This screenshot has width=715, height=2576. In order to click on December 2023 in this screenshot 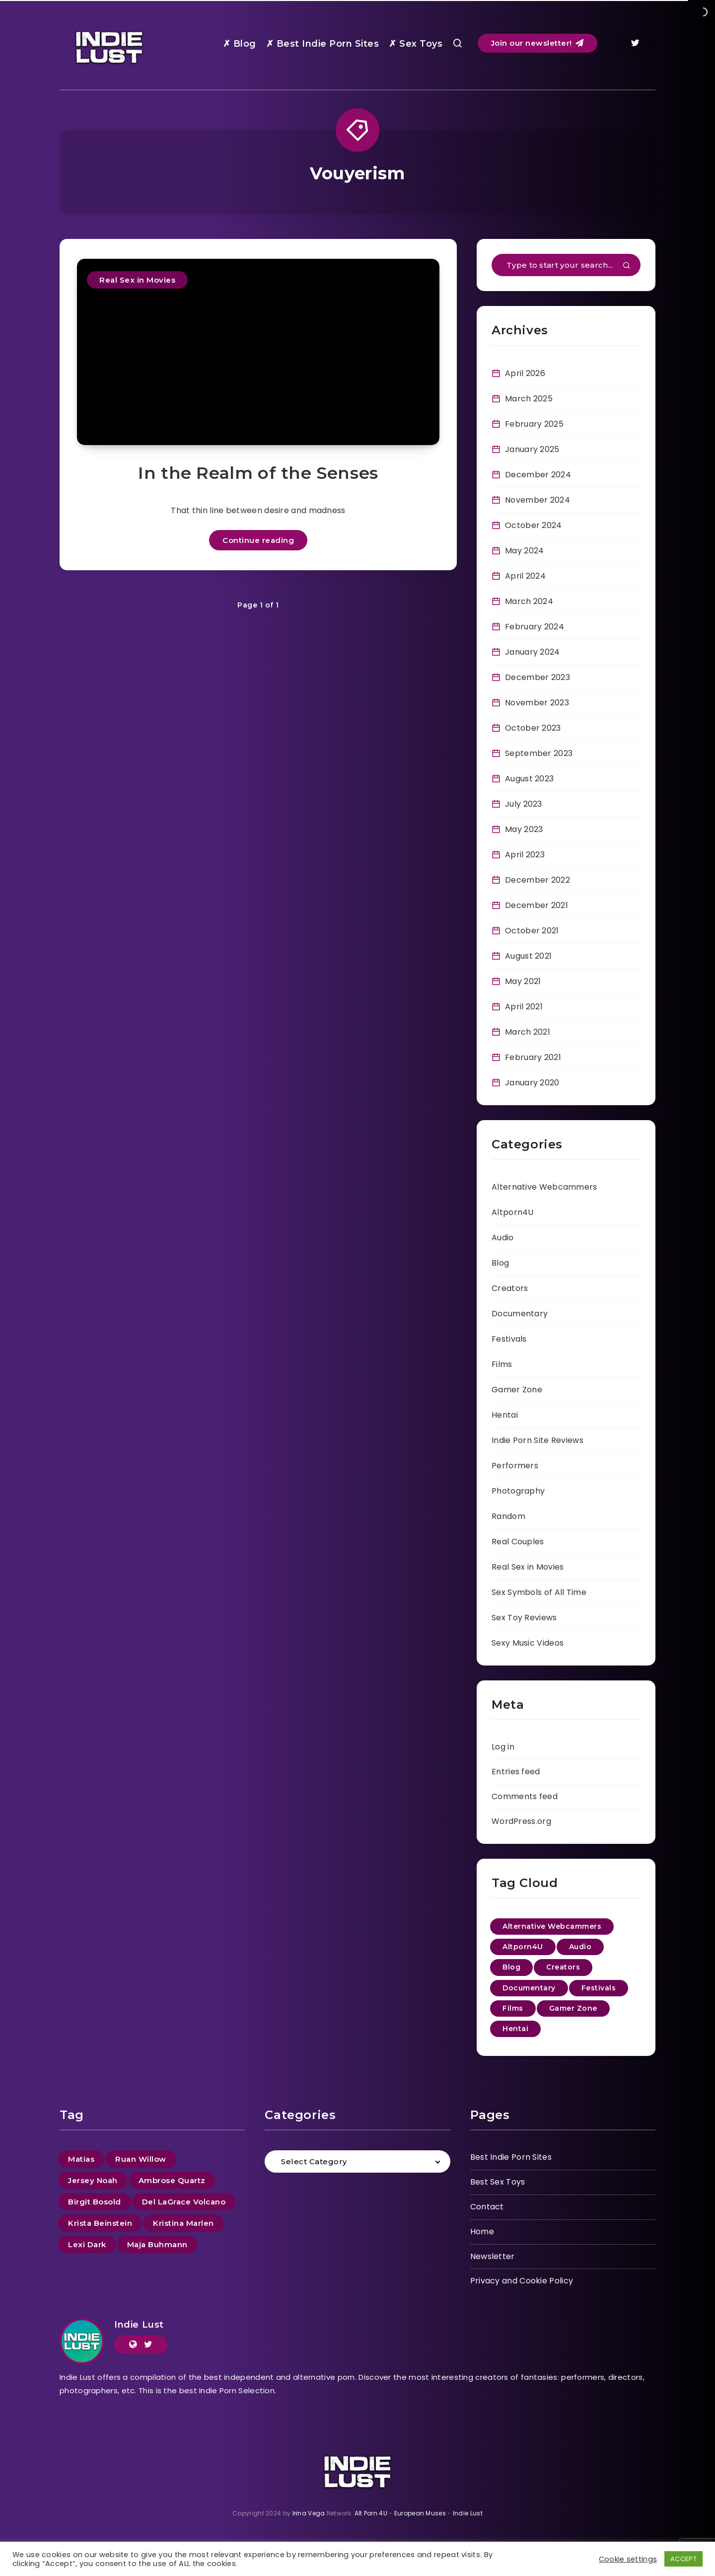, I will do `click(537, 677)`.